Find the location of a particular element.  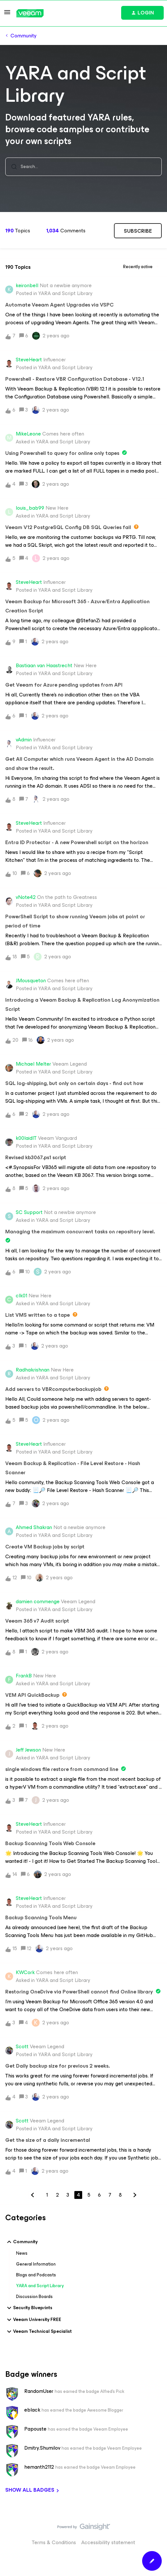

RandomUser is located at coordinates (38, 2391).